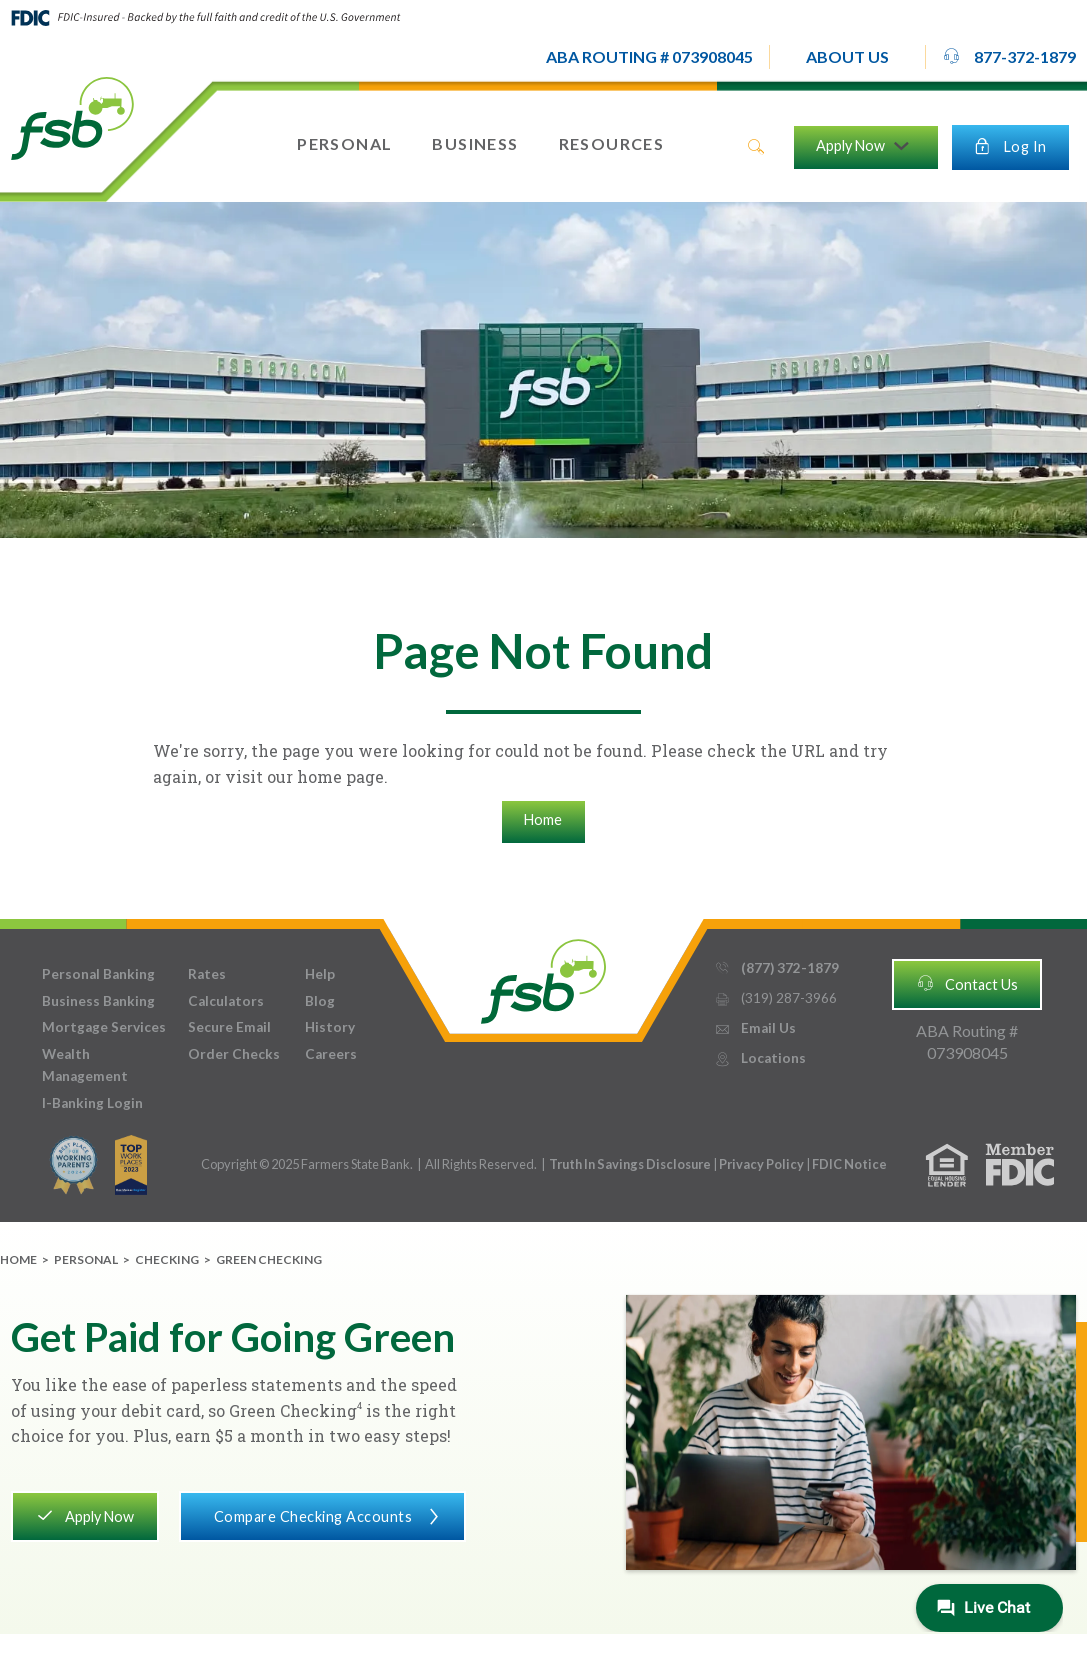 This screenshot has height=1656, width=1087. What do you see at coordinates (849, 1164) in the screenshot?
I see `FDIC Notice` at bounding box center [849, 1164].